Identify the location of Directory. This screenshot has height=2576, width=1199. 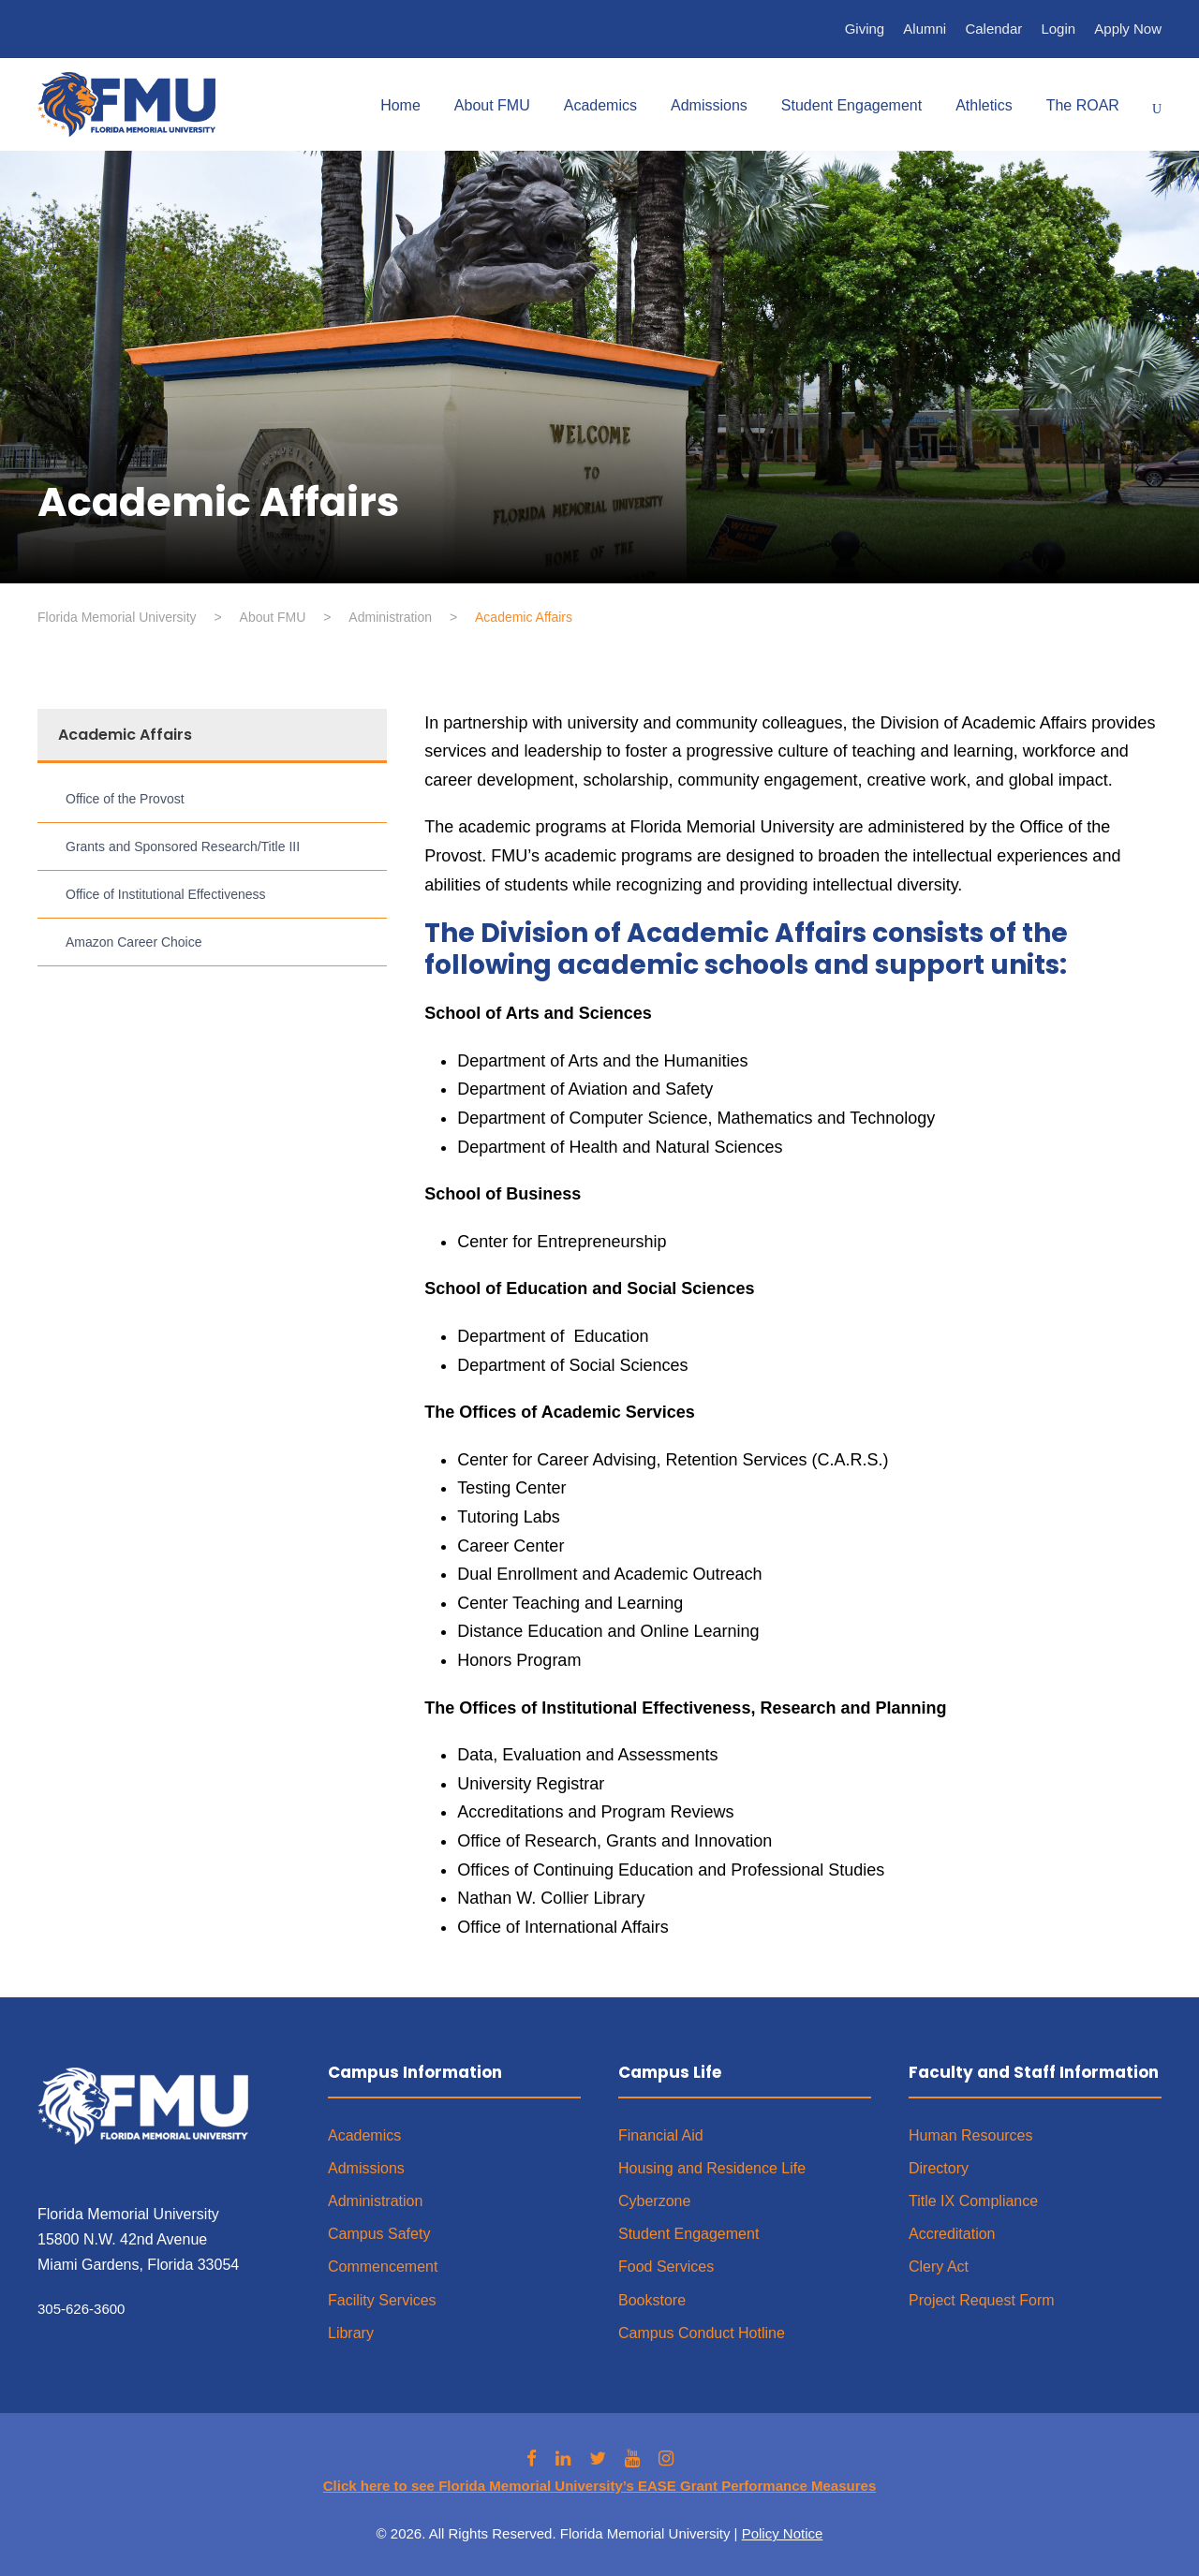
(939, 2168).